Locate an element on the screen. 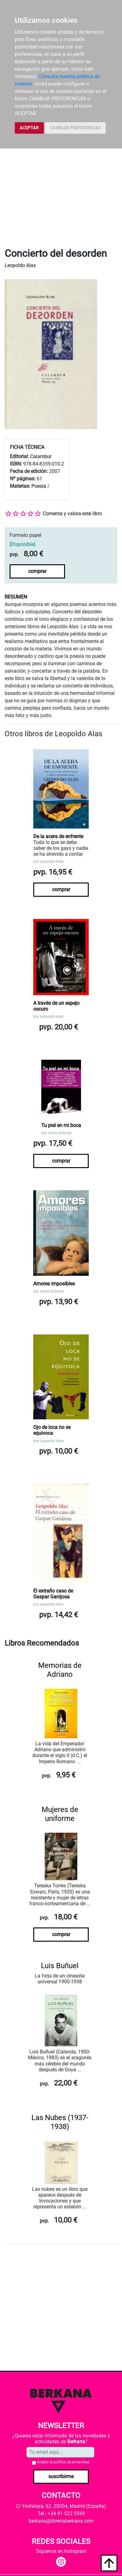 The image size is (122, 2576). Mujeres de uniforme is located at coordinates (60, 1814).